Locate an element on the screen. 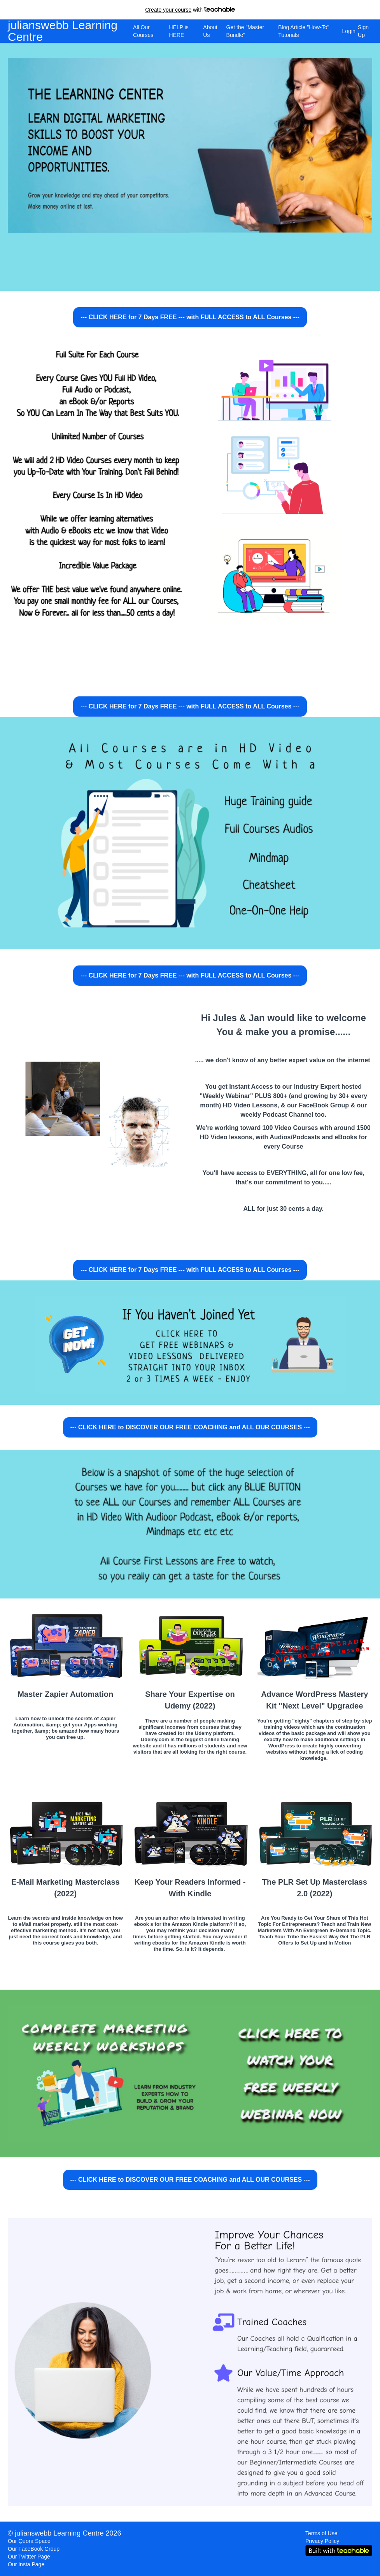 This screenshot has height=2576, width=380. HELP is HERE is located at coordinates (179, 31).